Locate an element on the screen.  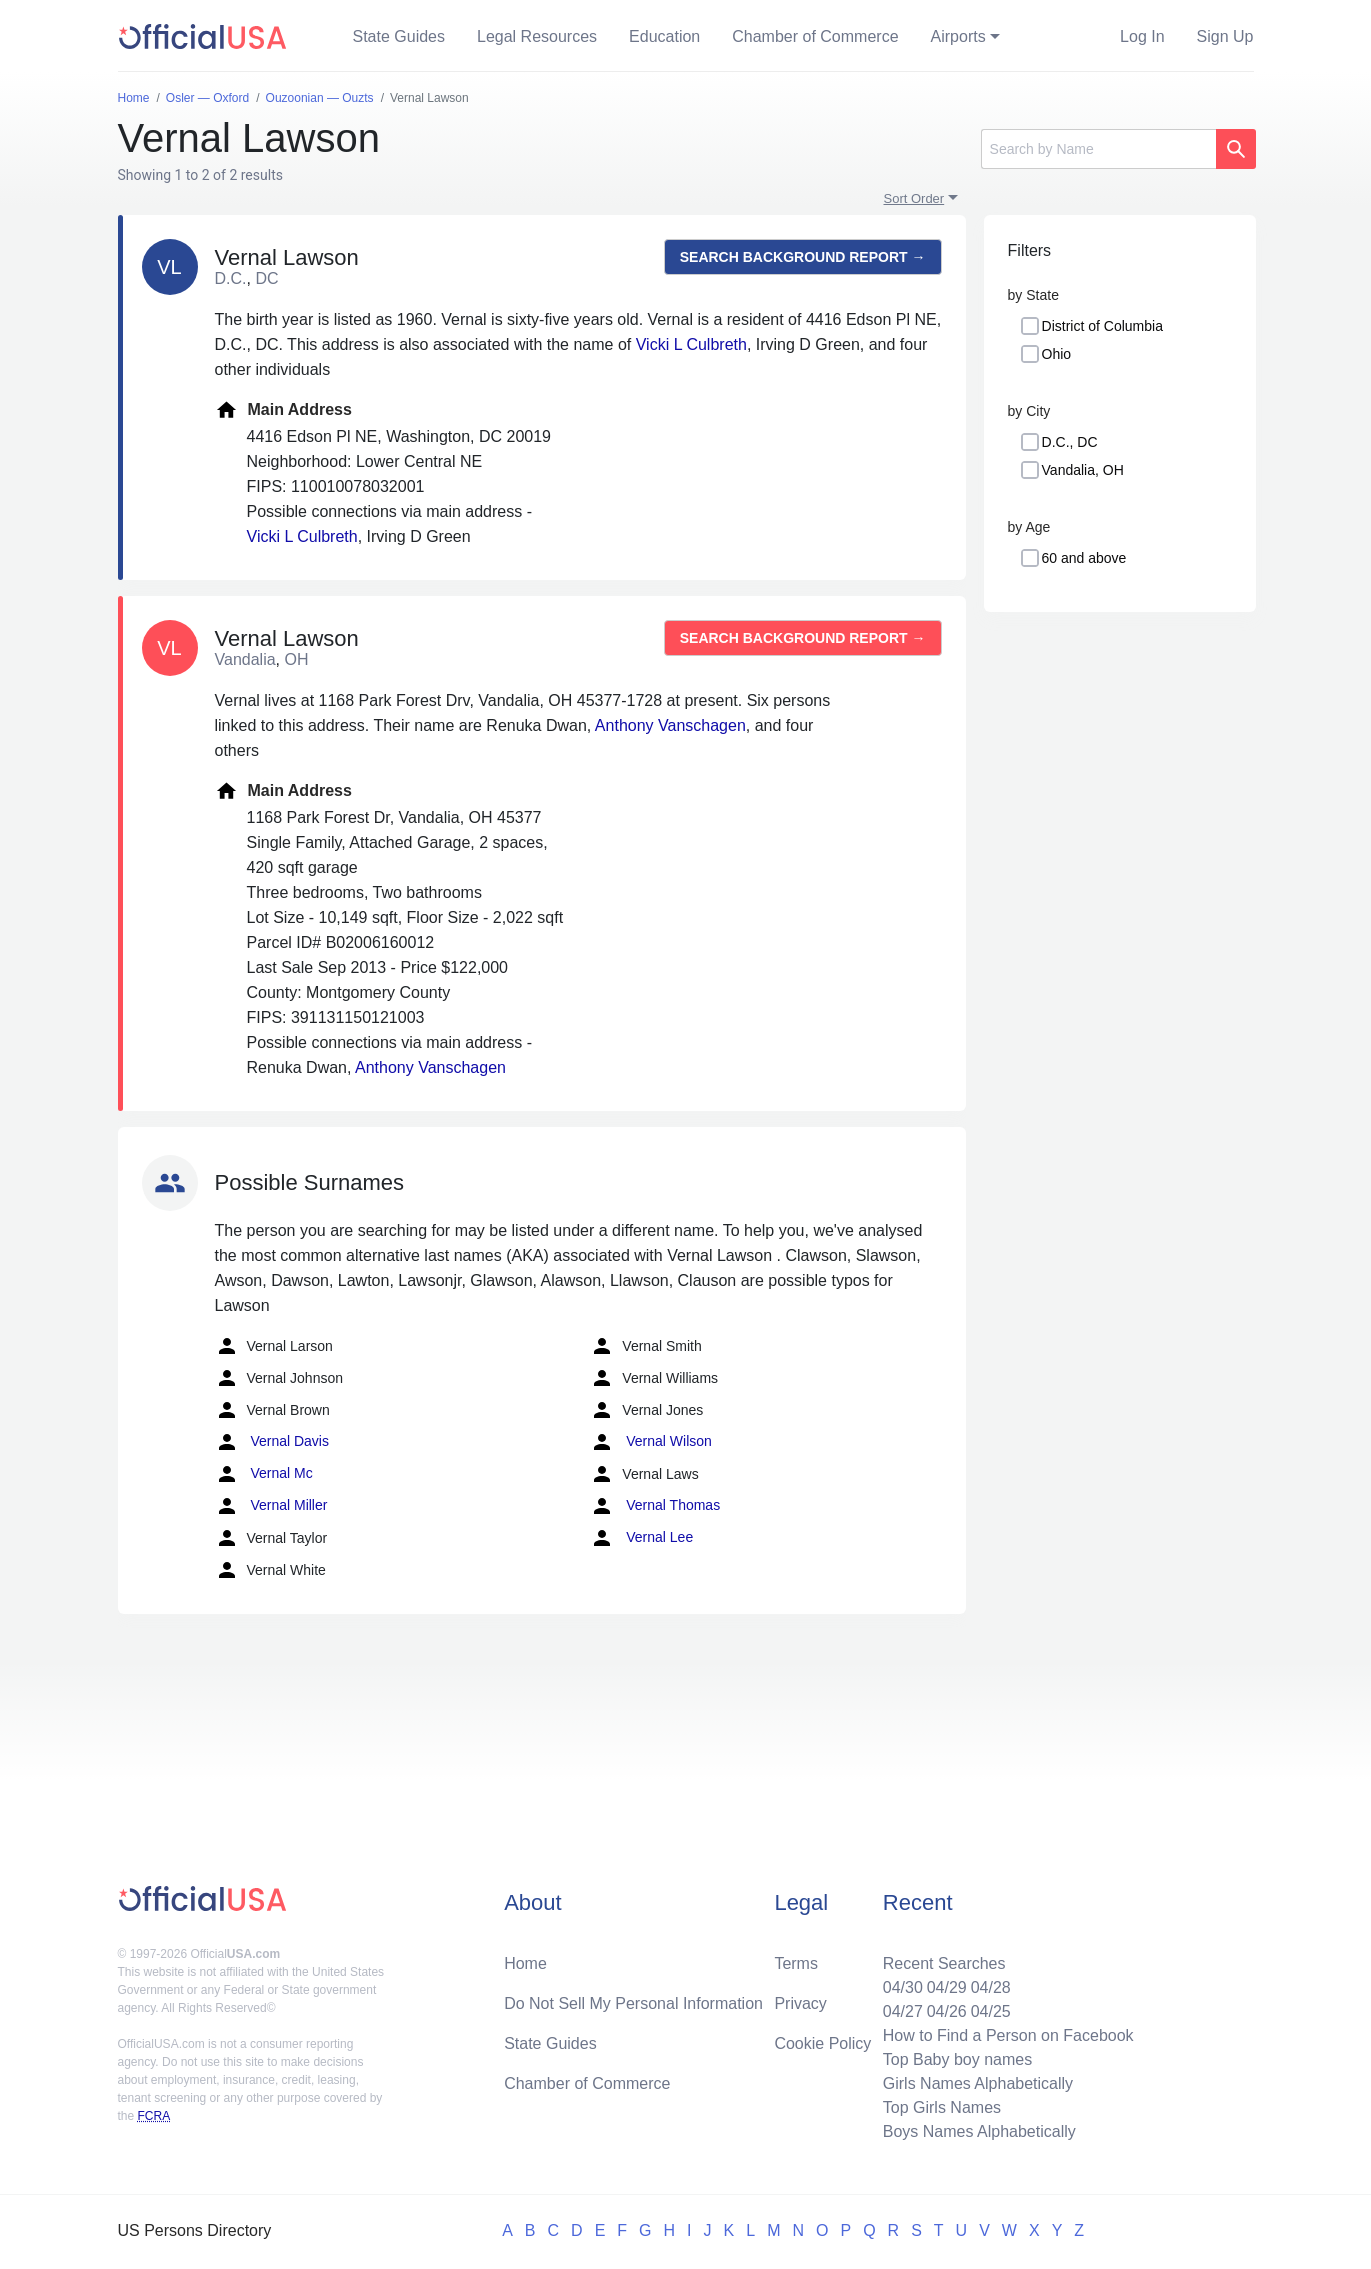
Airports [button] is located at coordinates (958, 36).